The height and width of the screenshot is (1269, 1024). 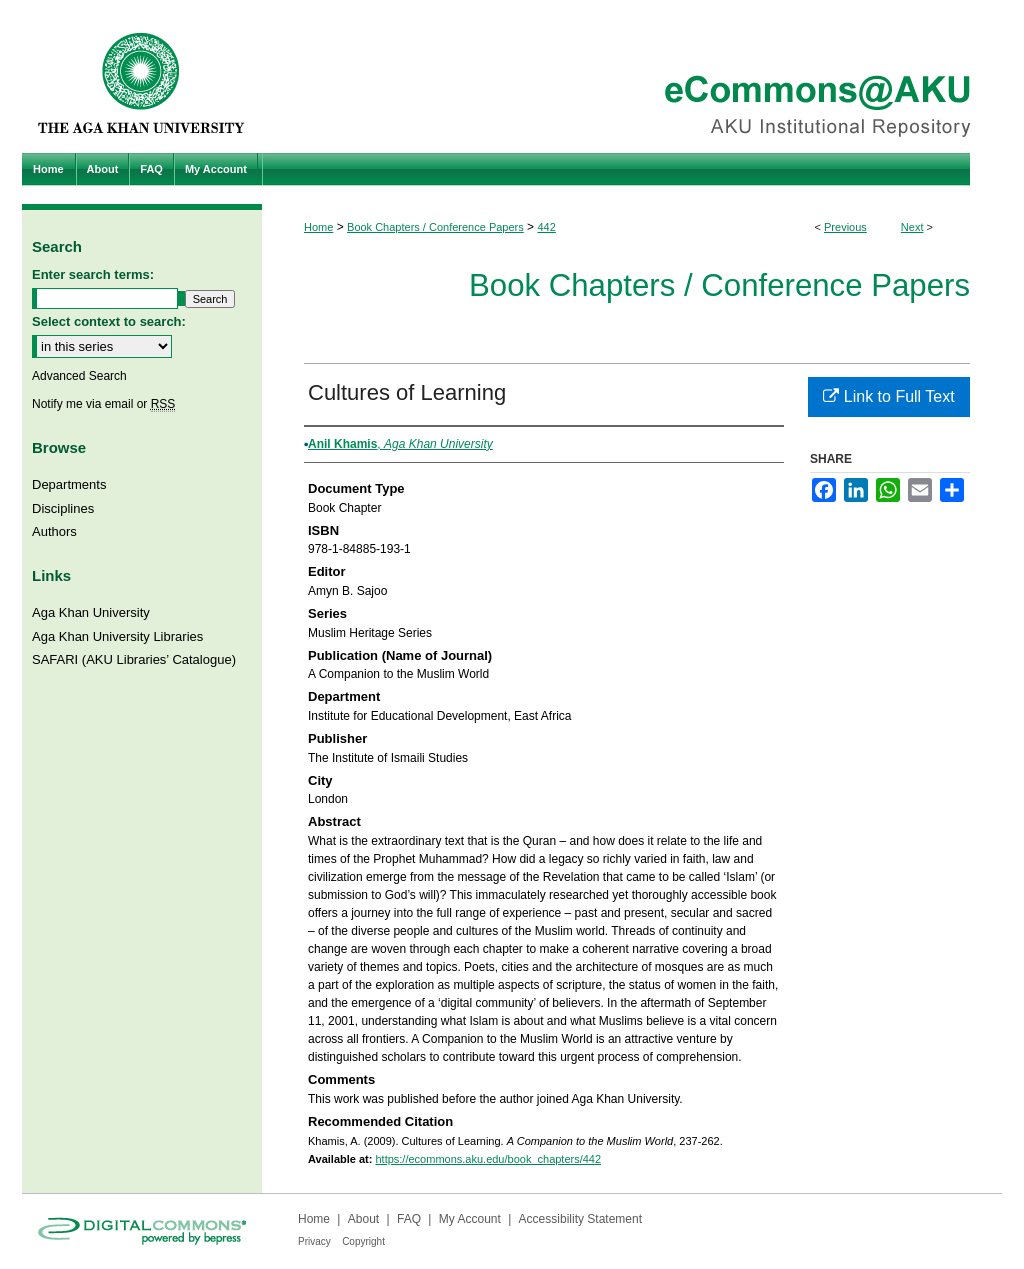 What do you see at coordinates (488, 1159) in the screenshot?
I see `https://ecommons.aku.edu/book_chapters/442` at bounding box center [488, 1159].